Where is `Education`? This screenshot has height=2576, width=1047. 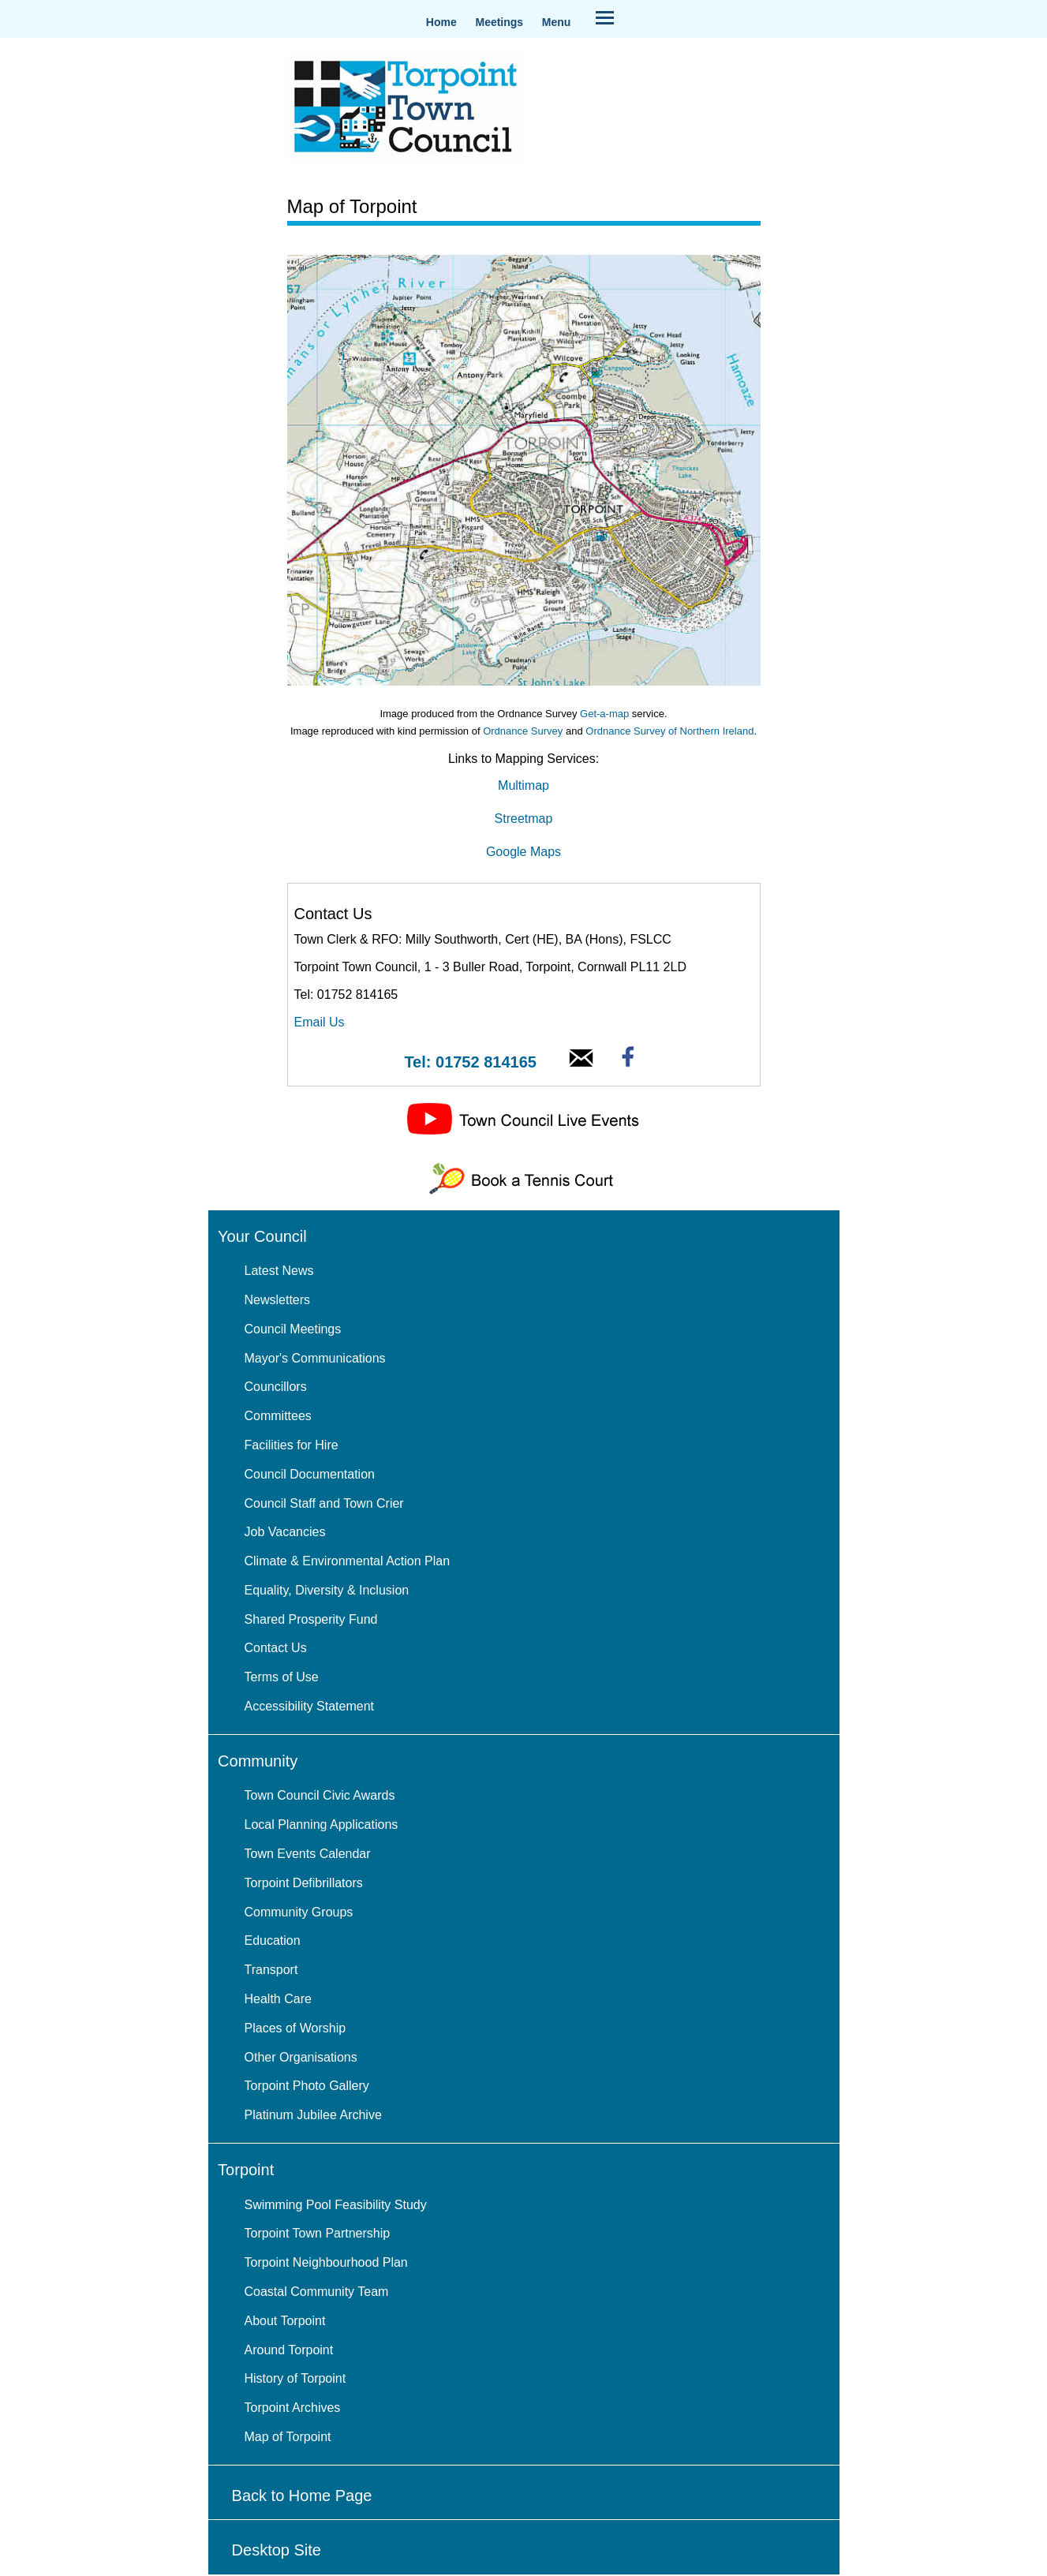 Education is located at coordinates (273, 1940).